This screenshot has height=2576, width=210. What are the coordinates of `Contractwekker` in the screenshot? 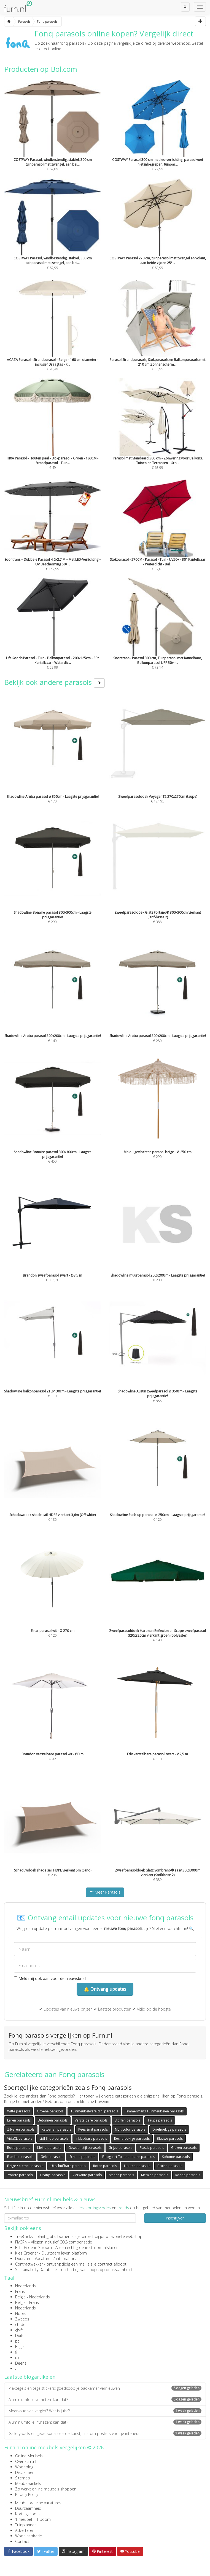 It's located at (29, 2264).